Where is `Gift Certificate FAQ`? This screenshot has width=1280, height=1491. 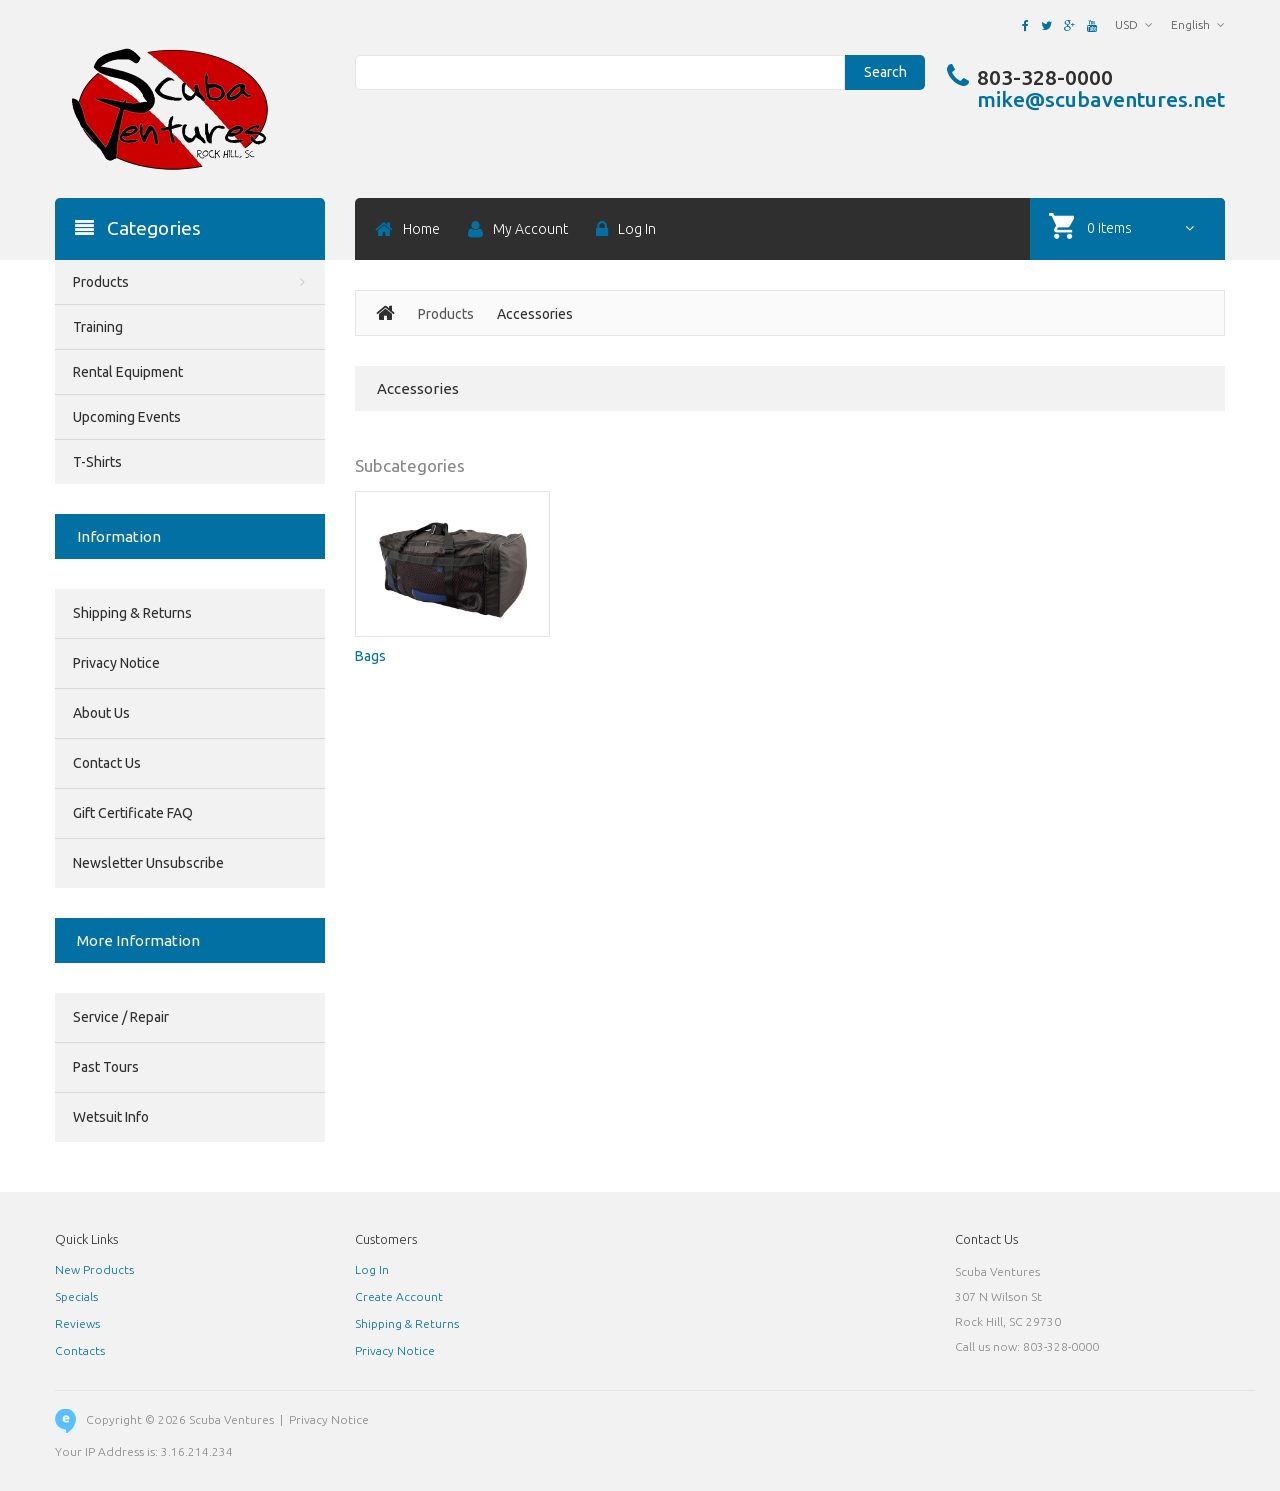 Gift Certificate FAQ is located at coordinates (133, 813).